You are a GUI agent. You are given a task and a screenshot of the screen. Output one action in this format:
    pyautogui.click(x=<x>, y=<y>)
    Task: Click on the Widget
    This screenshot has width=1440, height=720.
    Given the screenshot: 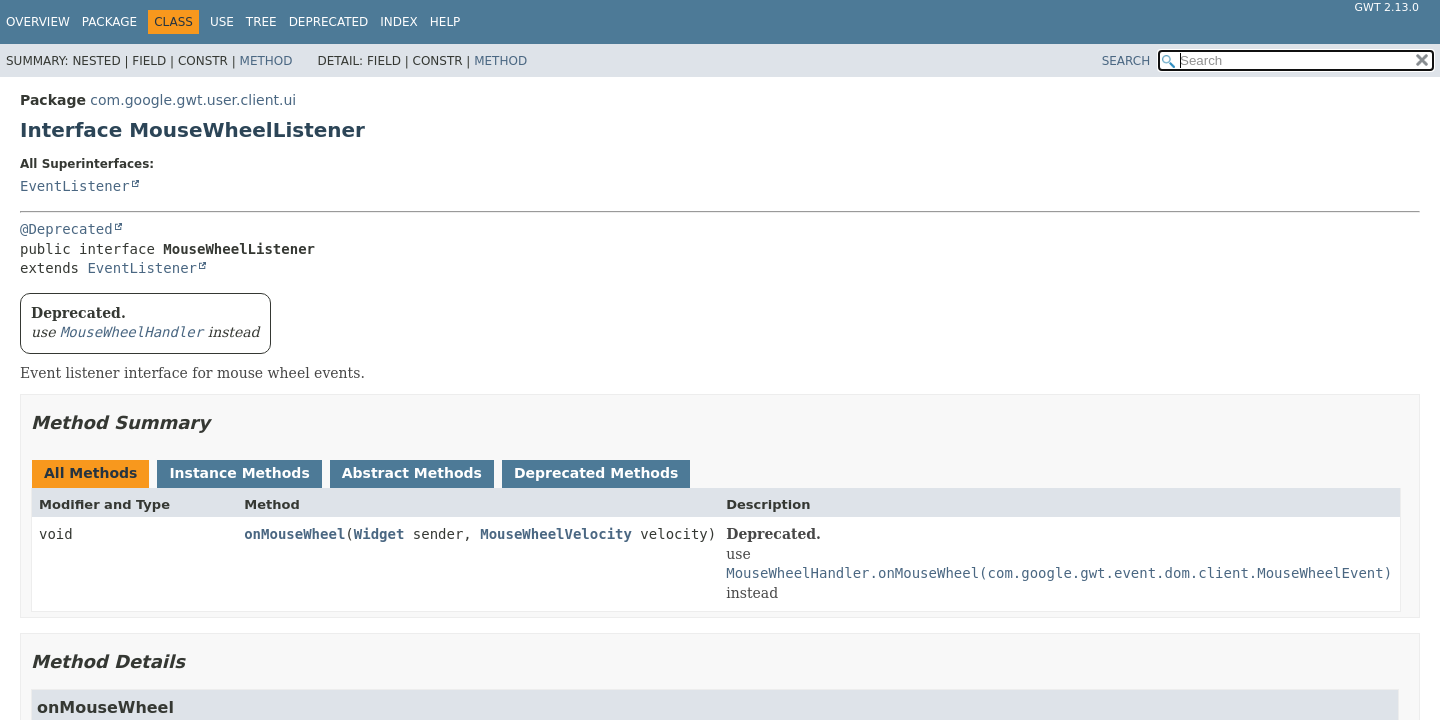 What is the action you would take?
    pyautogui.click(x=379, y=534)
    